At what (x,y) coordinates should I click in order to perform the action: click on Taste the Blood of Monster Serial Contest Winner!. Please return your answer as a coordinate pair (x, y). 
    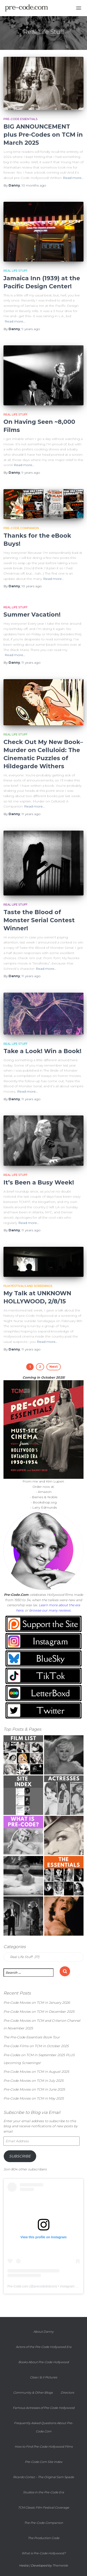
    Looking at the image, I should click on (39, 920).